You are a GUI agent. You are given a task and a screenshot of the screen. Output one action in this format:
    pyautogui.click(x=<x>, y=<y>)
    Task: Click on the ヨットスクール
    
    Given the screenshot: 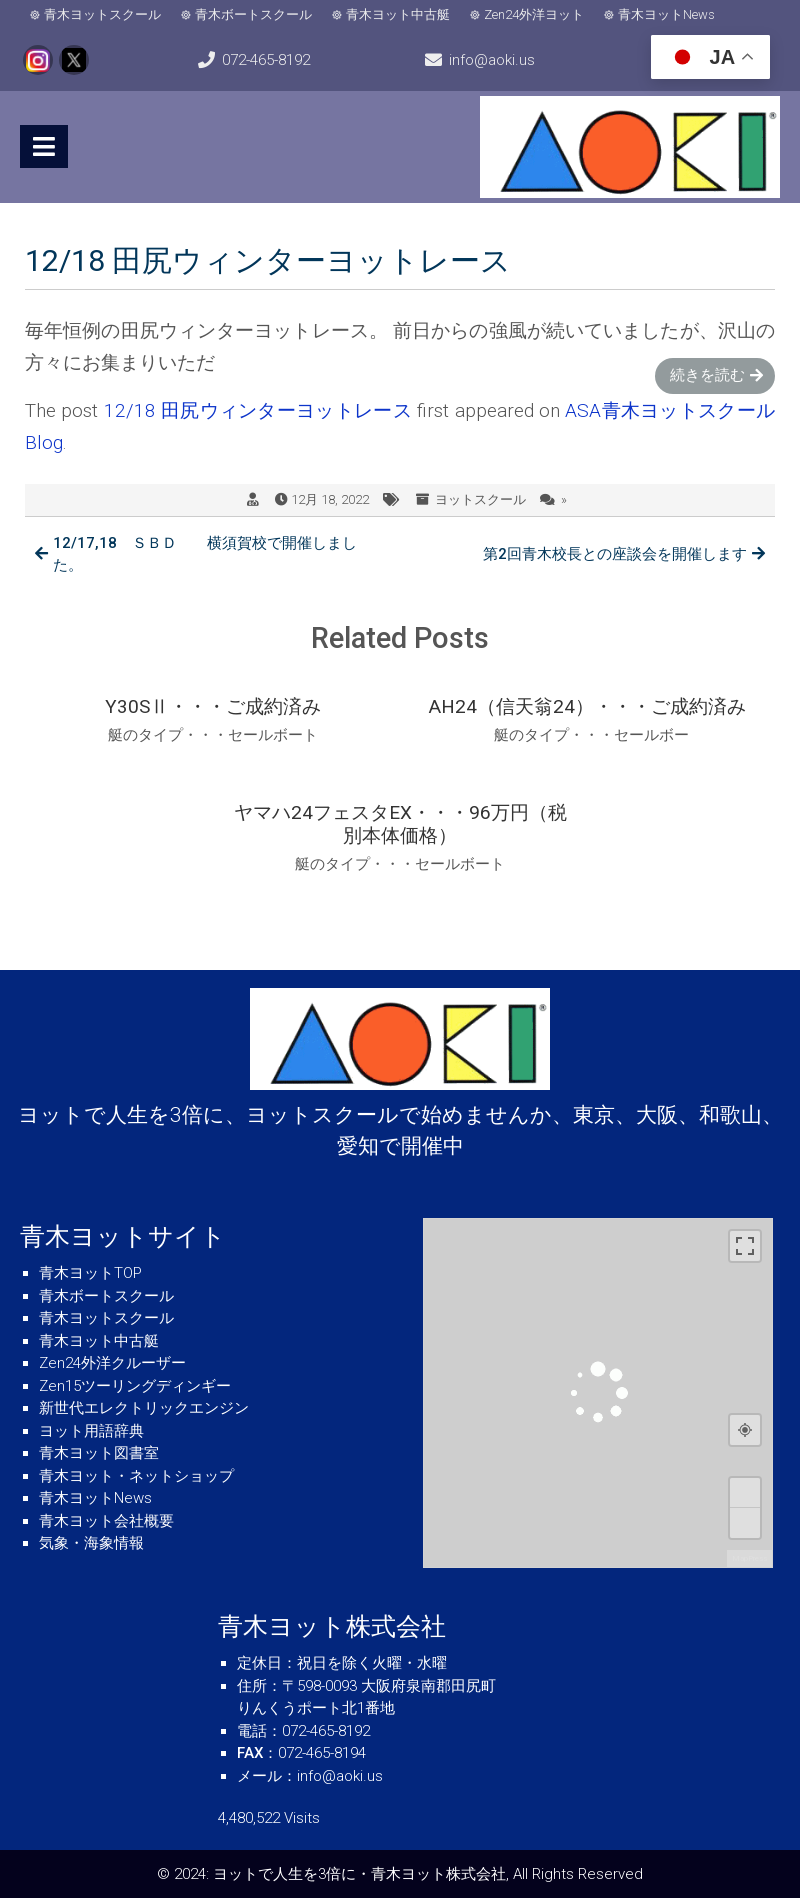 What is the action you would take?
    pyautogui.click(x=480, y=499)
    